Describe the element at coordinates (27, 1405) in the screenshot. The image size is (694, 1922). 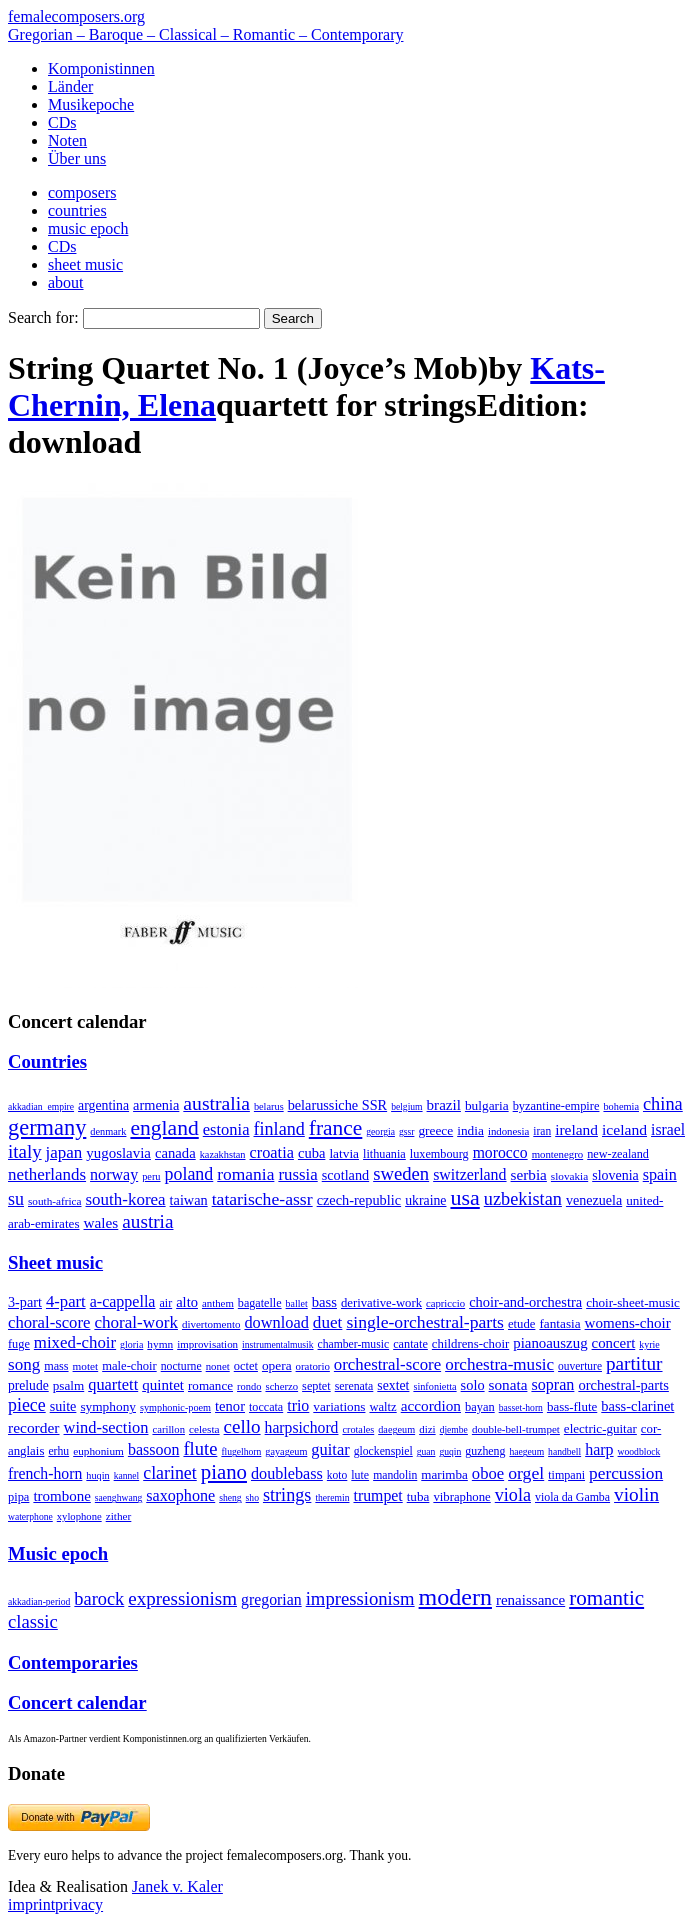
I see `piece [piece (1,903 items)]` at that location.